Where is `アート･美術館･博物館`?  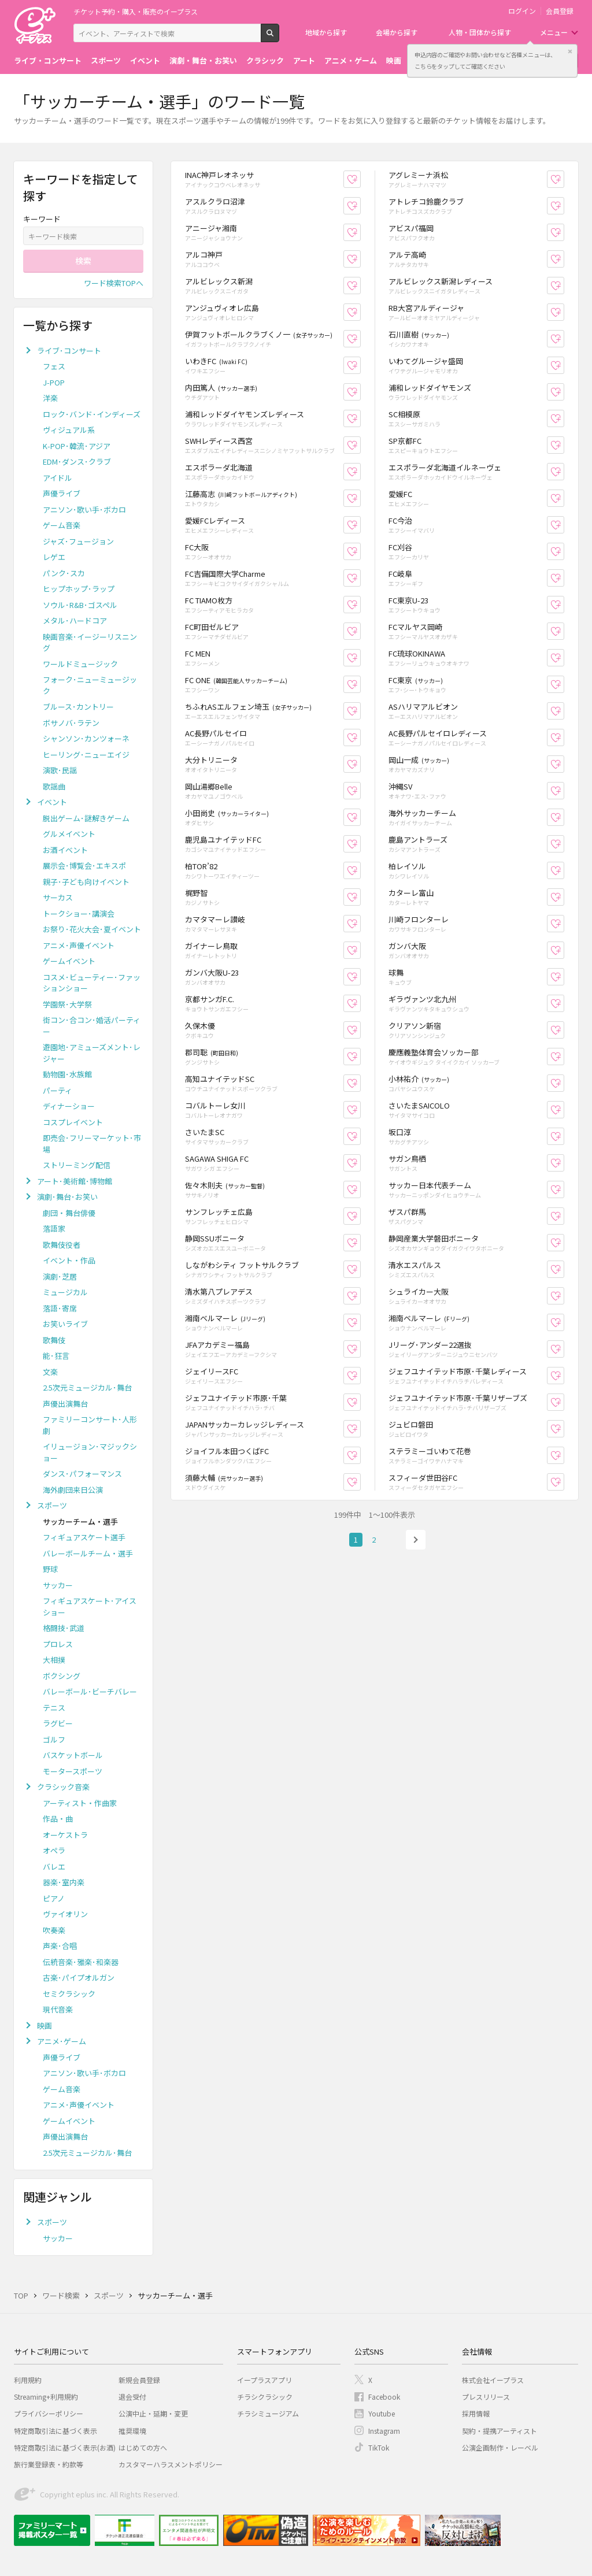 アート･美術館･博物館 is located at coordinates (74, 1181).